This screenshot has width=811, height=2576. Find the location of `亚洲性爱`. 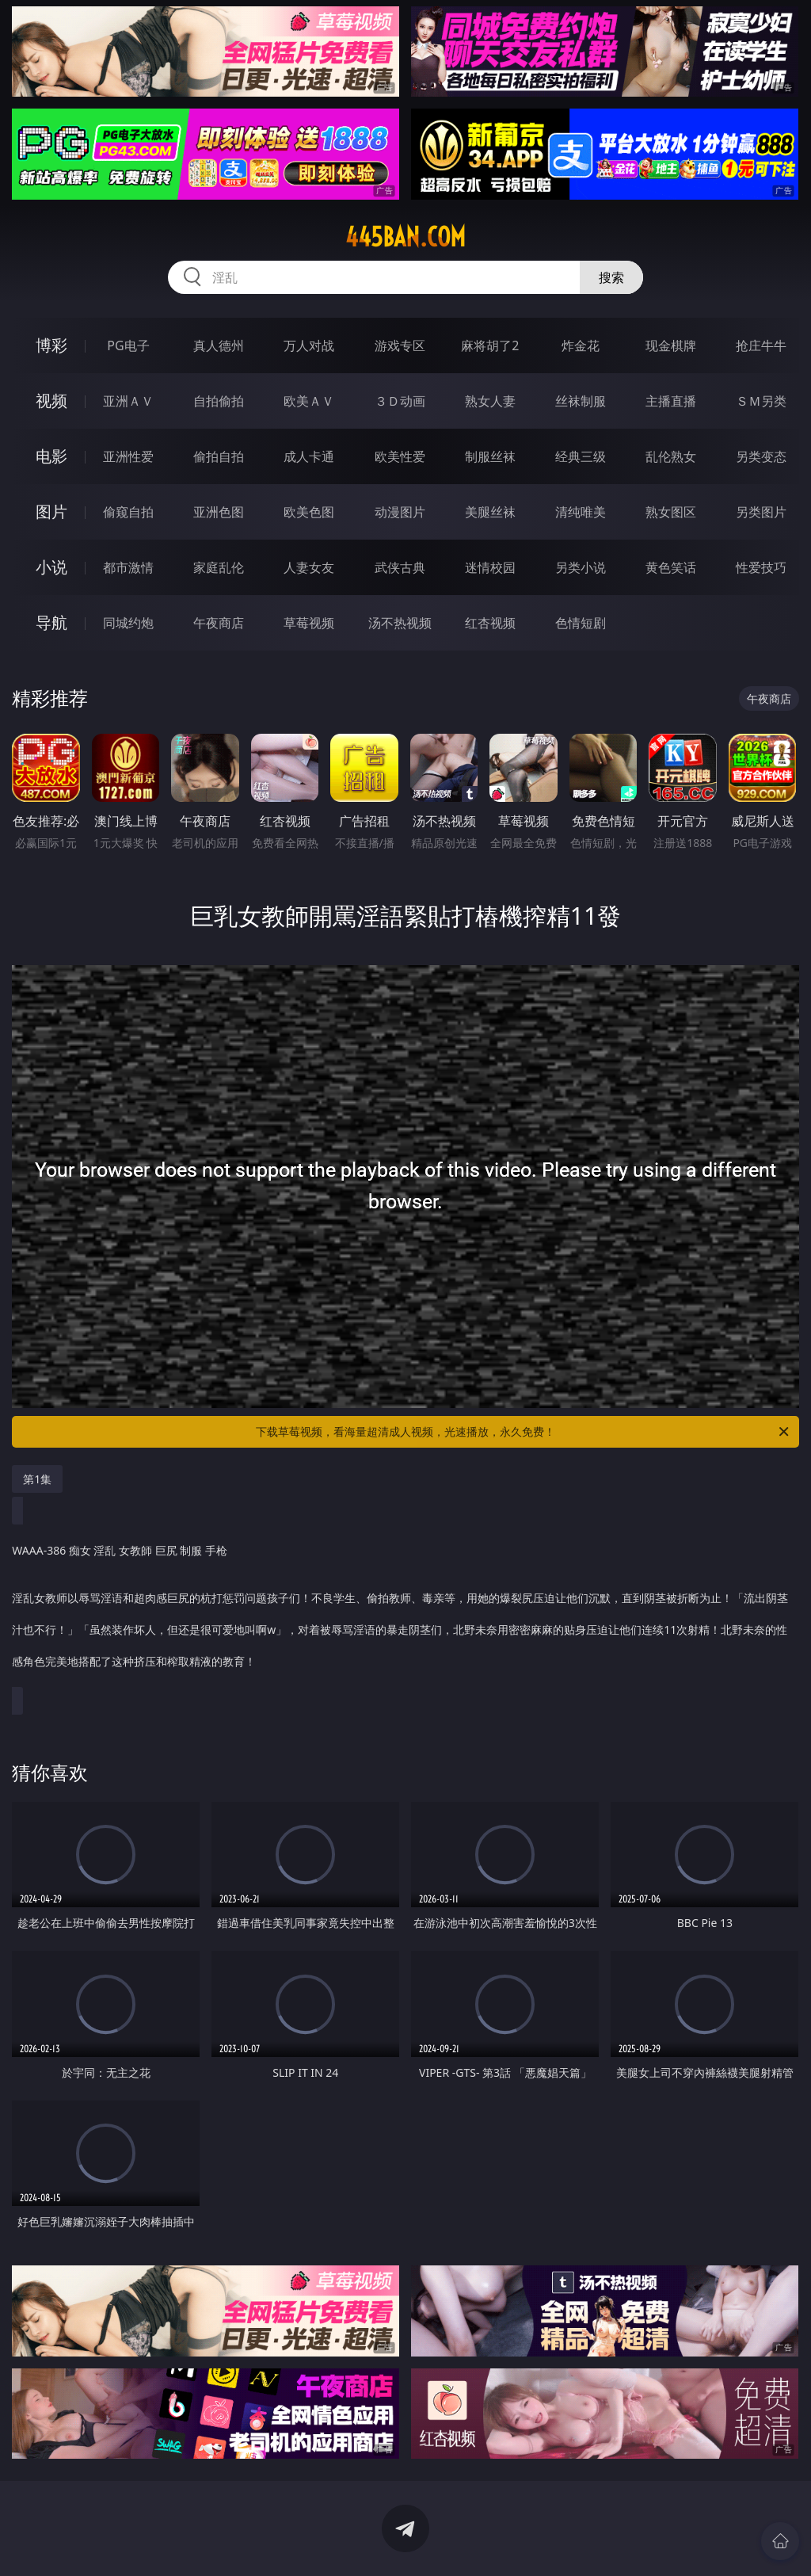

亚洲性爱 is located at coordinates (128, 456).